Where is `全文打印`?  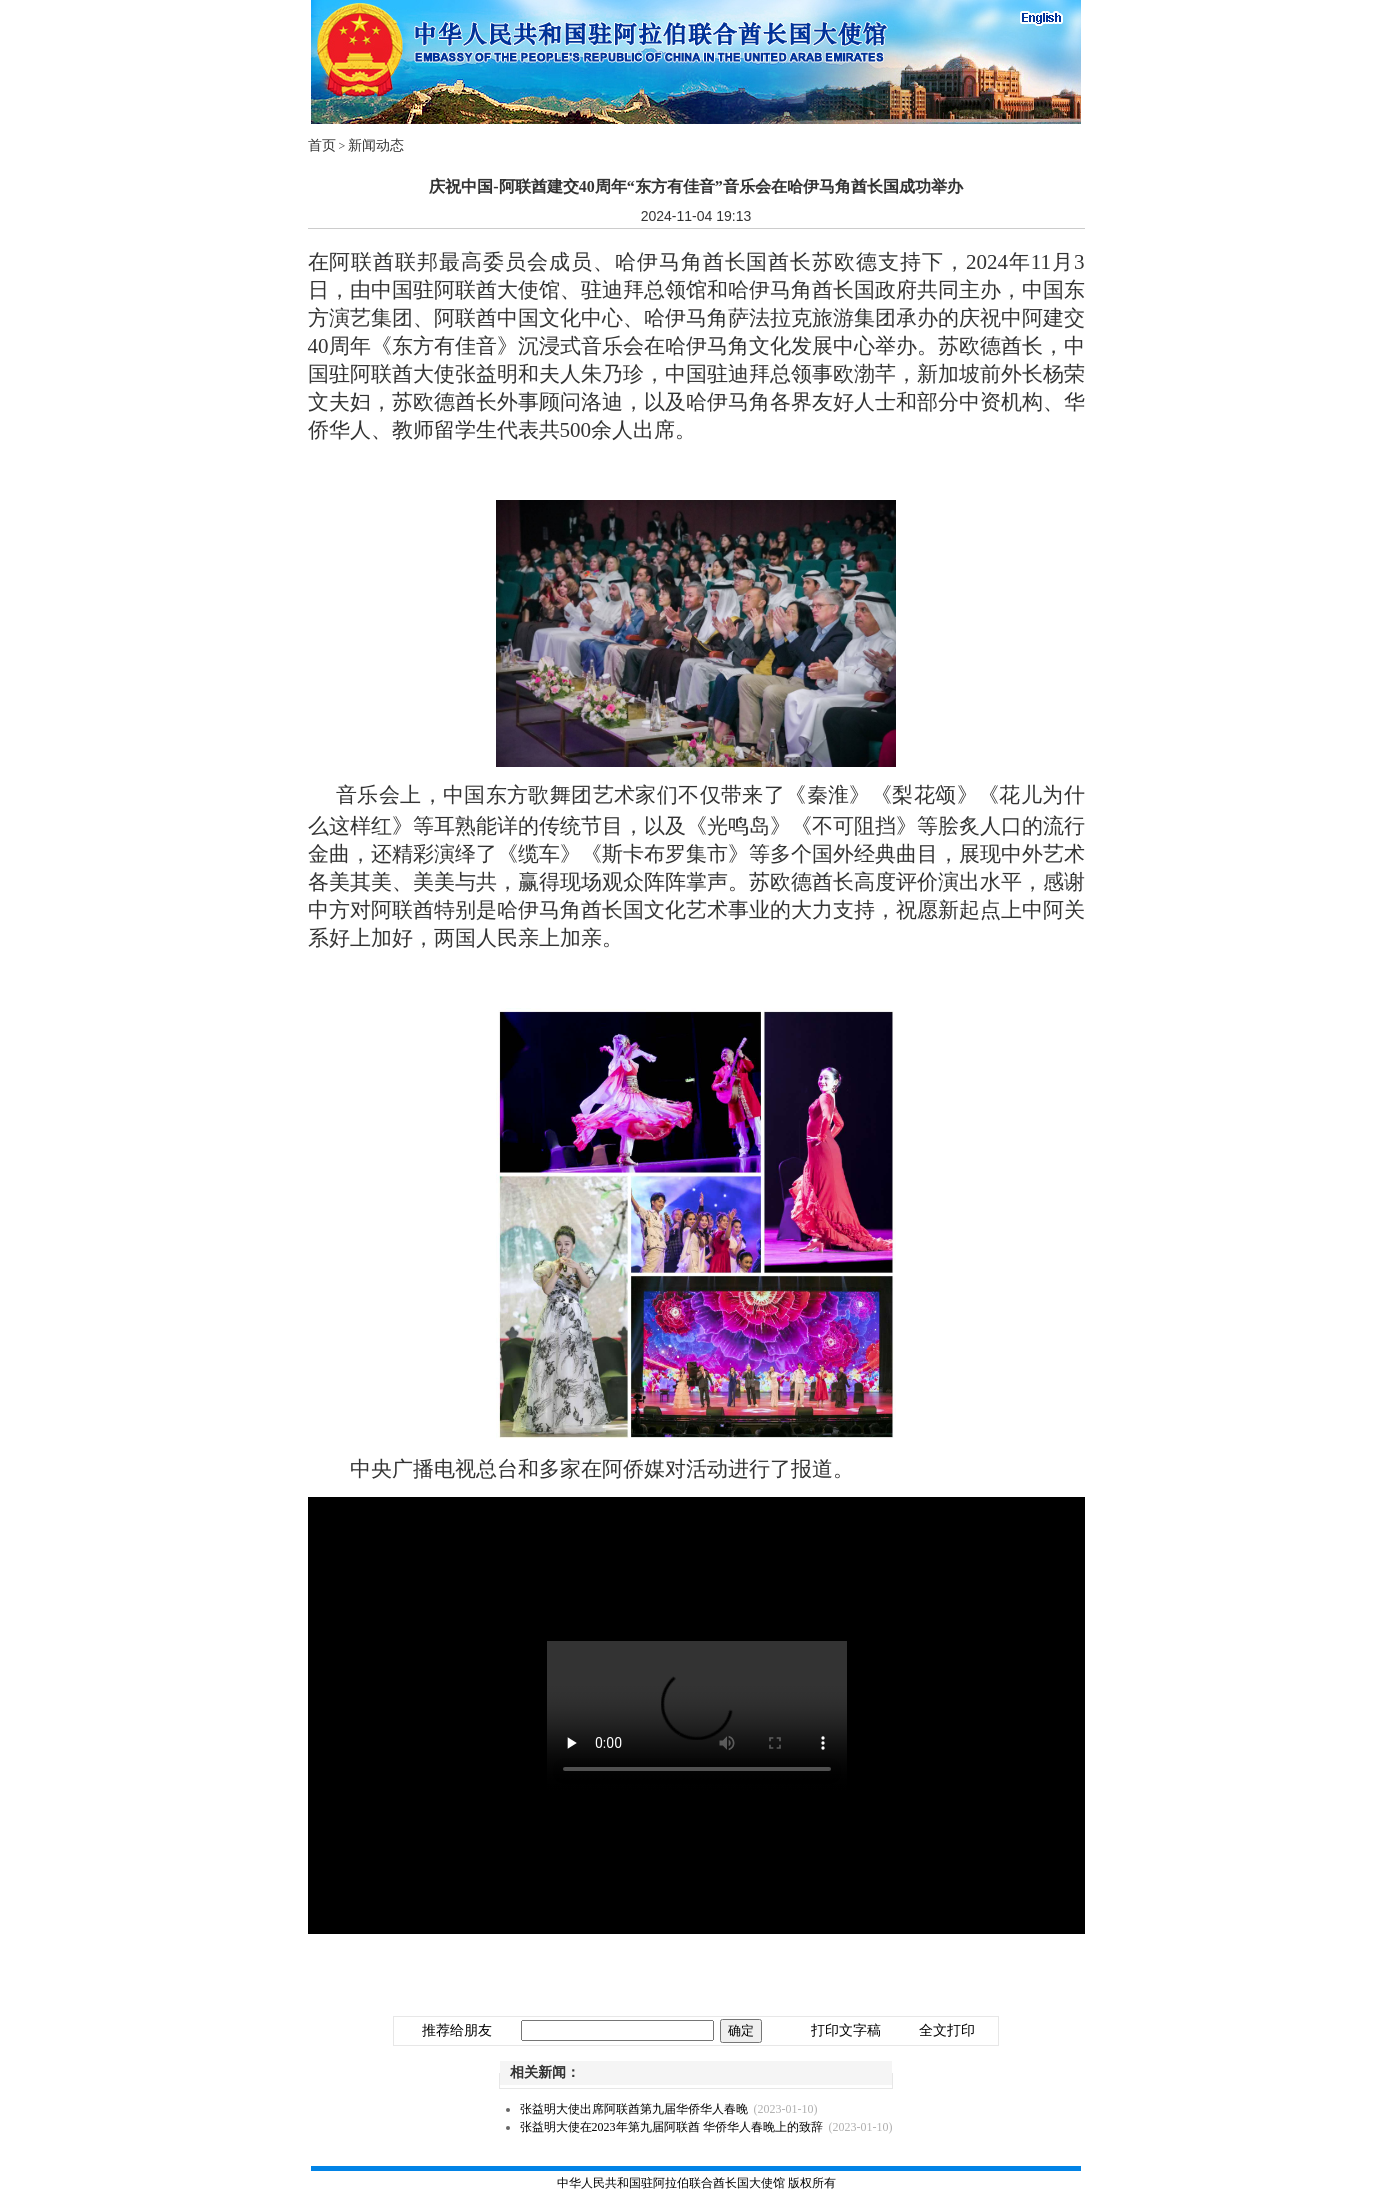 全文打印 is located at coordinates (947, 2030).